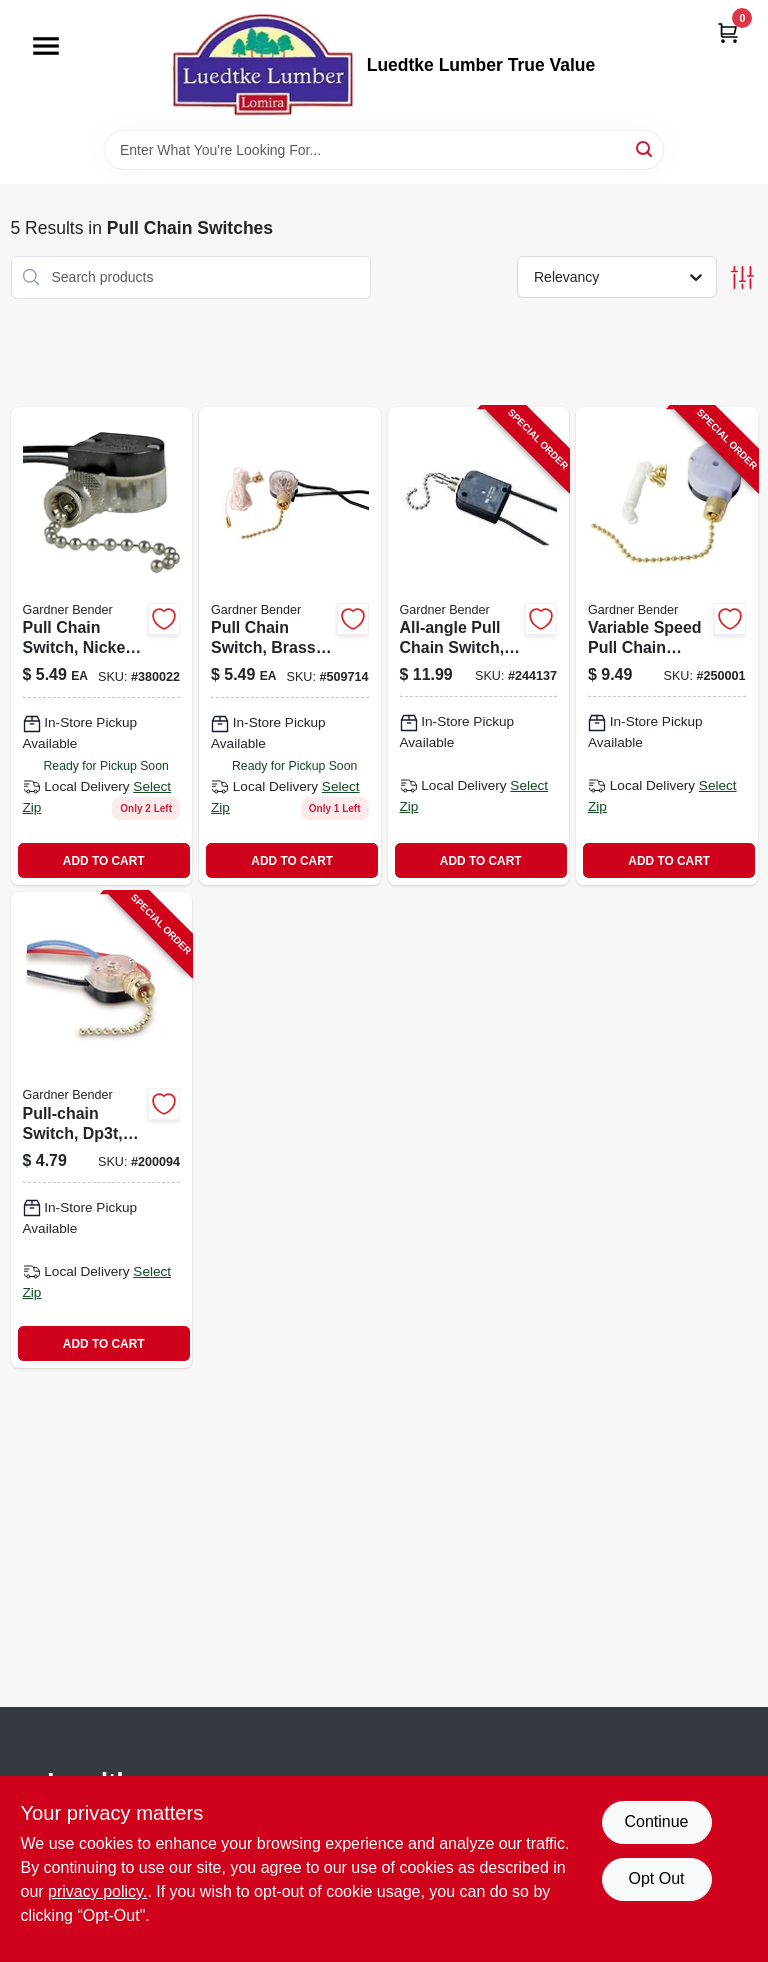 The width and height of the screenshot is (768, 1962). What do you see at coordinates (263, 65) in the screenshot?
I see `[Luedtke Lumber True Value Home]` at bounding box center [263, 65].